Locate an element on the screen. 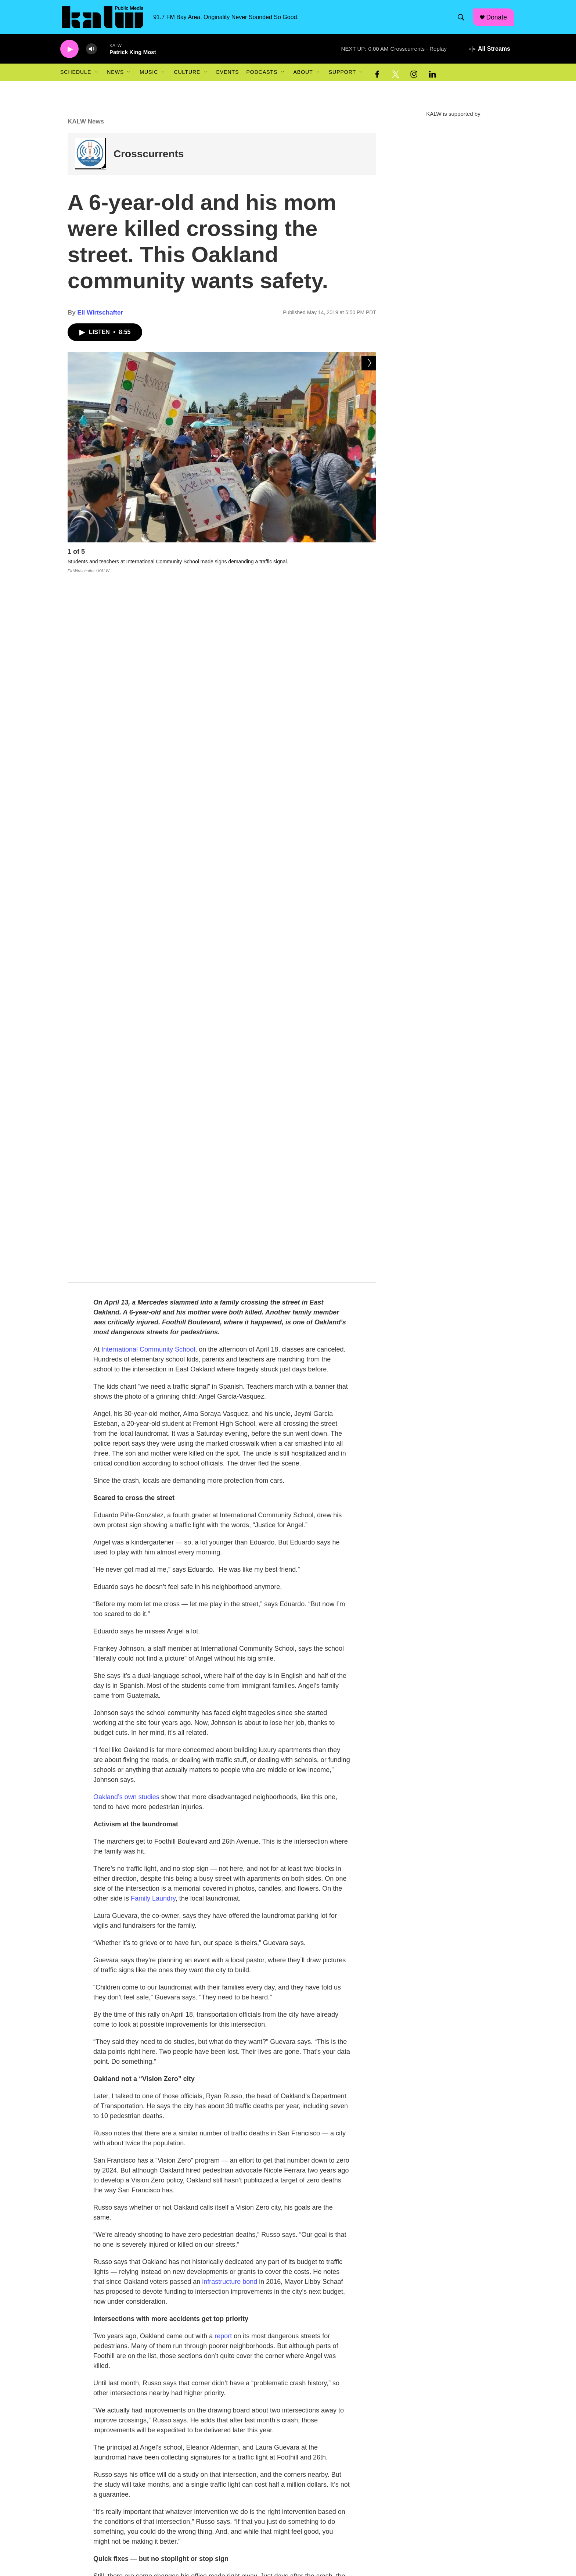  Crossing guard program misses staffing goal despite gains is located at coordinates (195, 2472).